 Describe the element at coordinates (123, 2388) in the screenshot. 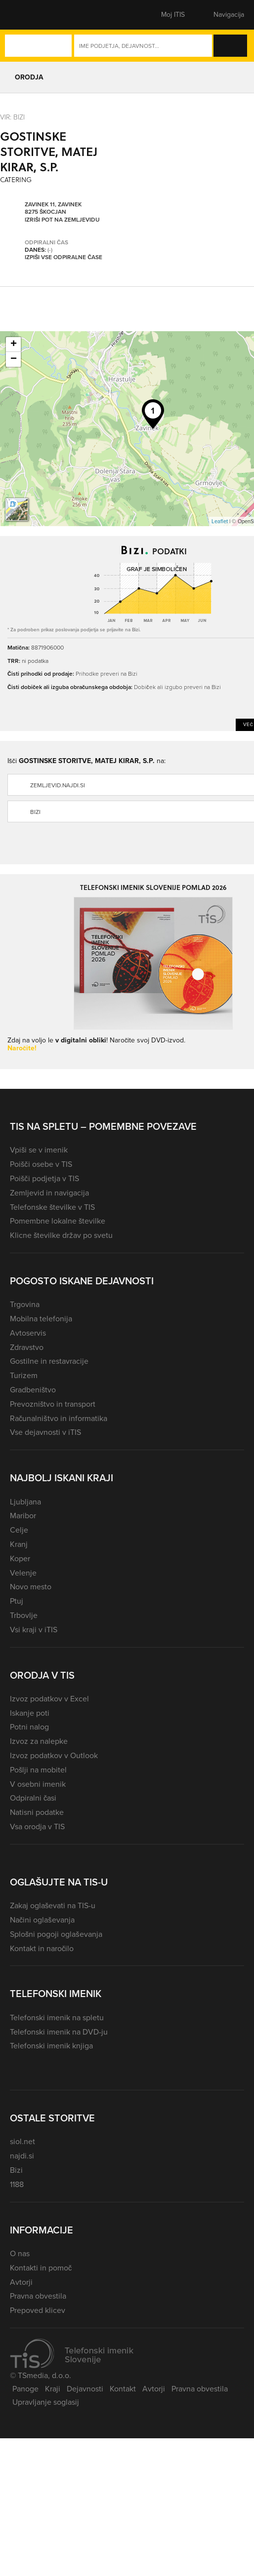

I see `Kontakt` at that location.